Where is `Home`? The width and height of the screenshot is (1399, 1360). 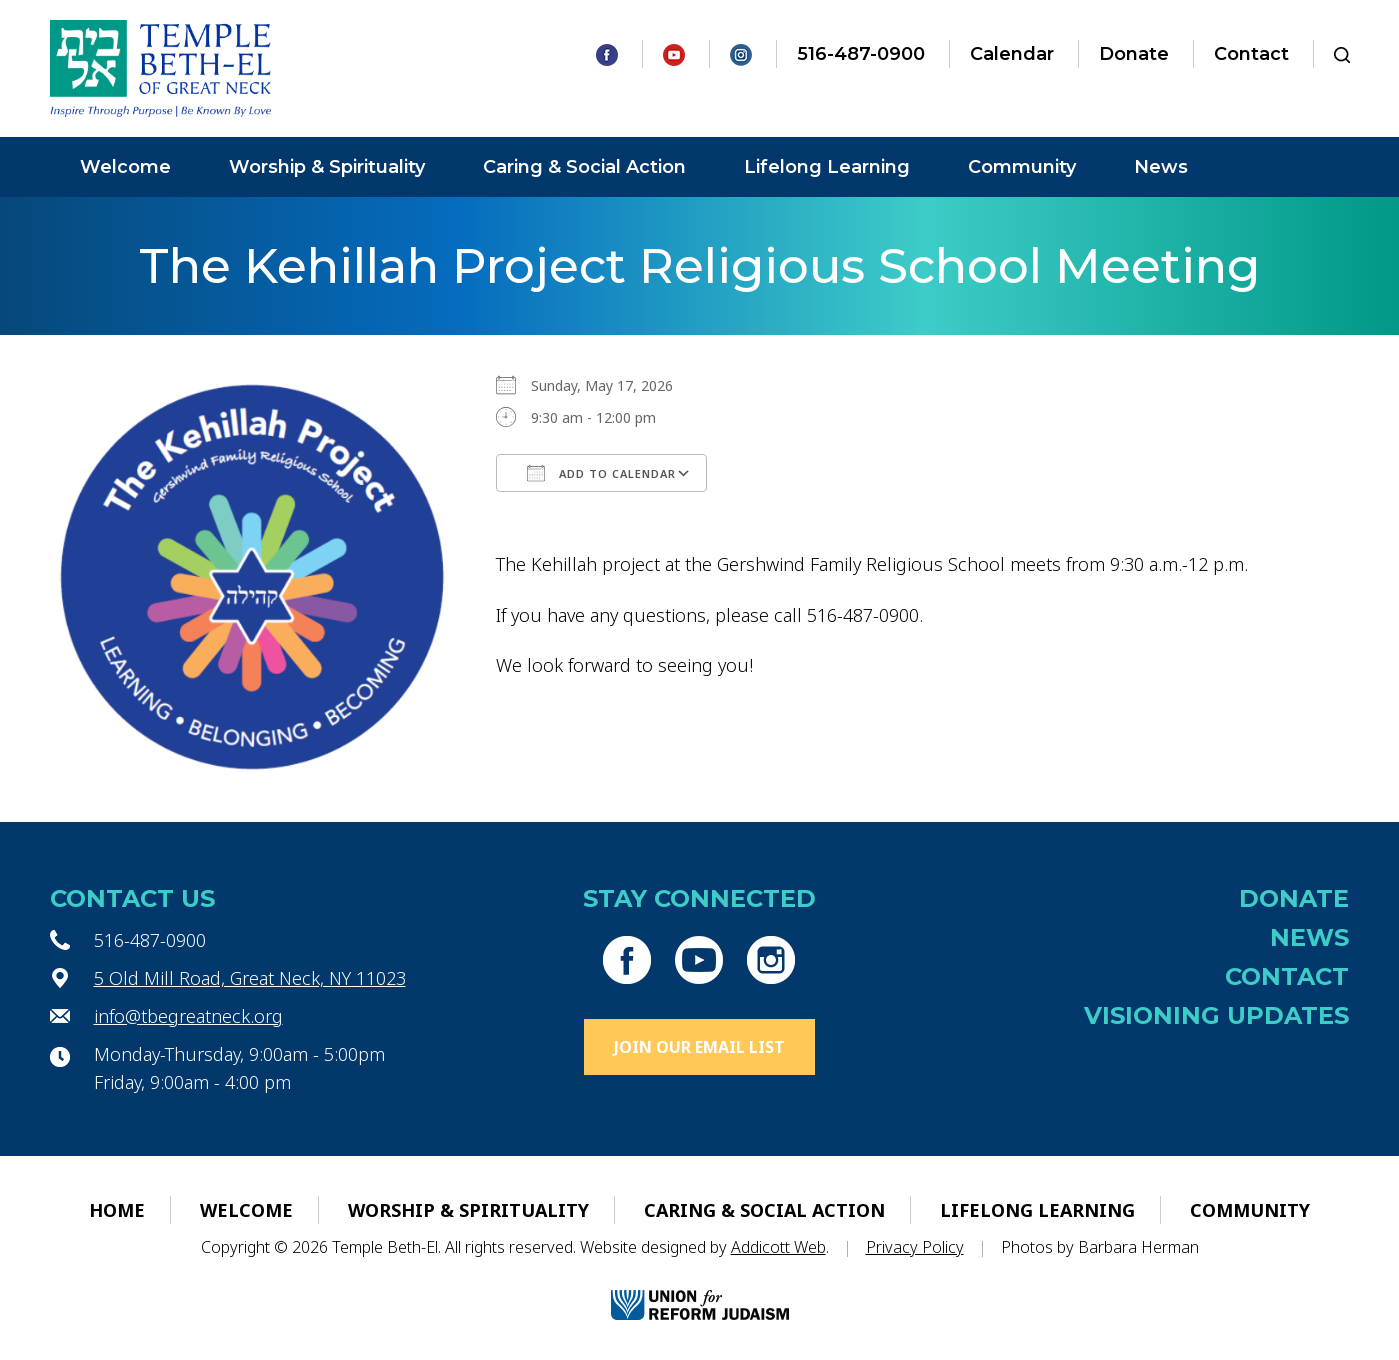
Home is located at coordinates (117, 1210).